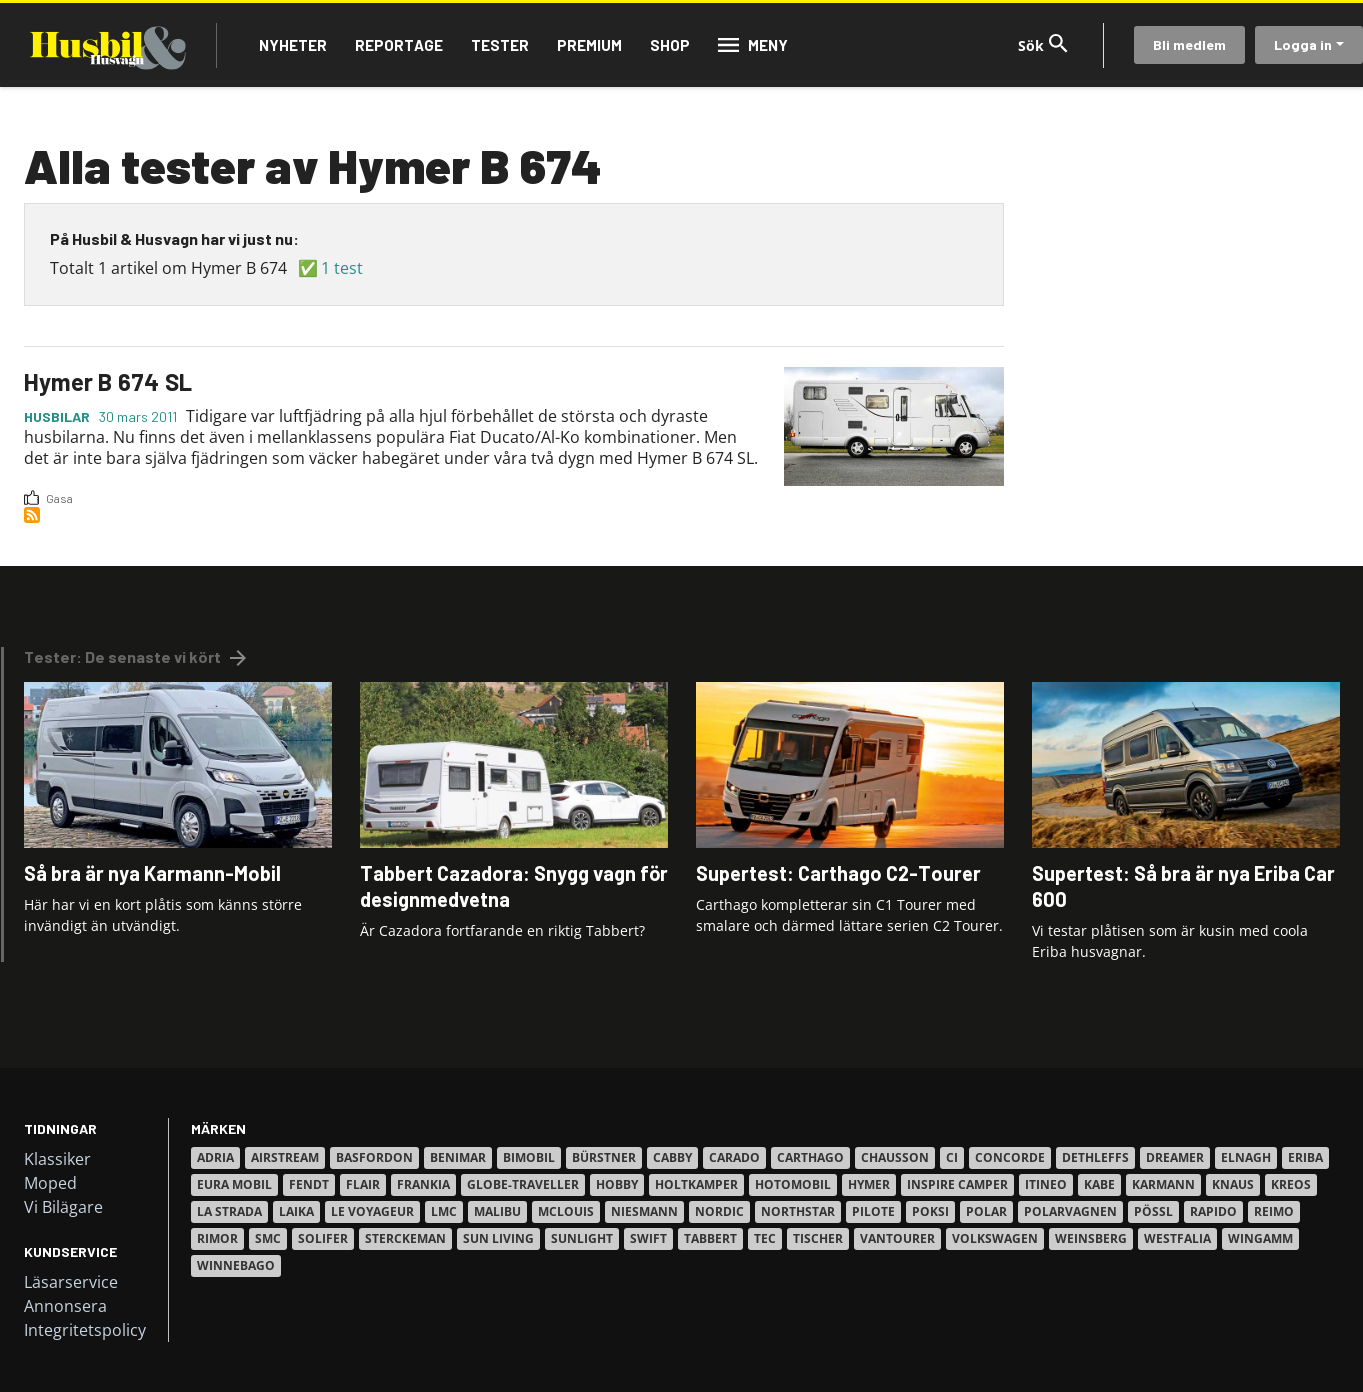  I want to click on Eura Mobil, so click(234, 1184).